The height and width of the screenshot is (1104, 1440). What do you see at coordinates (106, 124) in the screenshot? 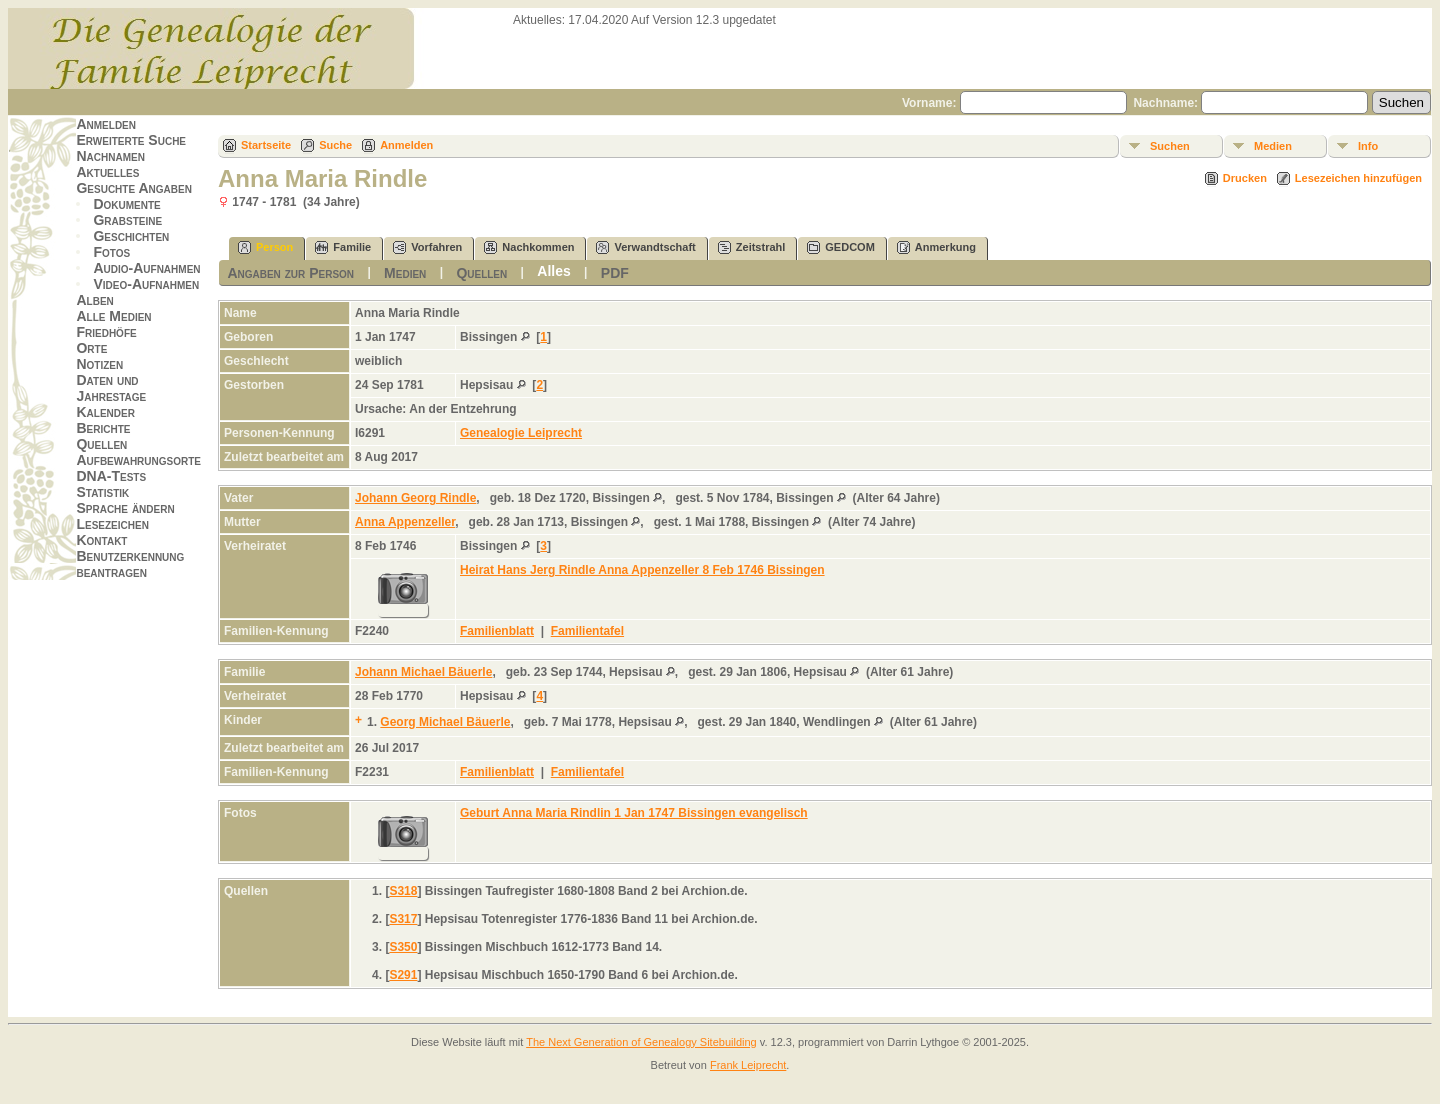
I see `Anmelden` at bounding box center [106, 124].